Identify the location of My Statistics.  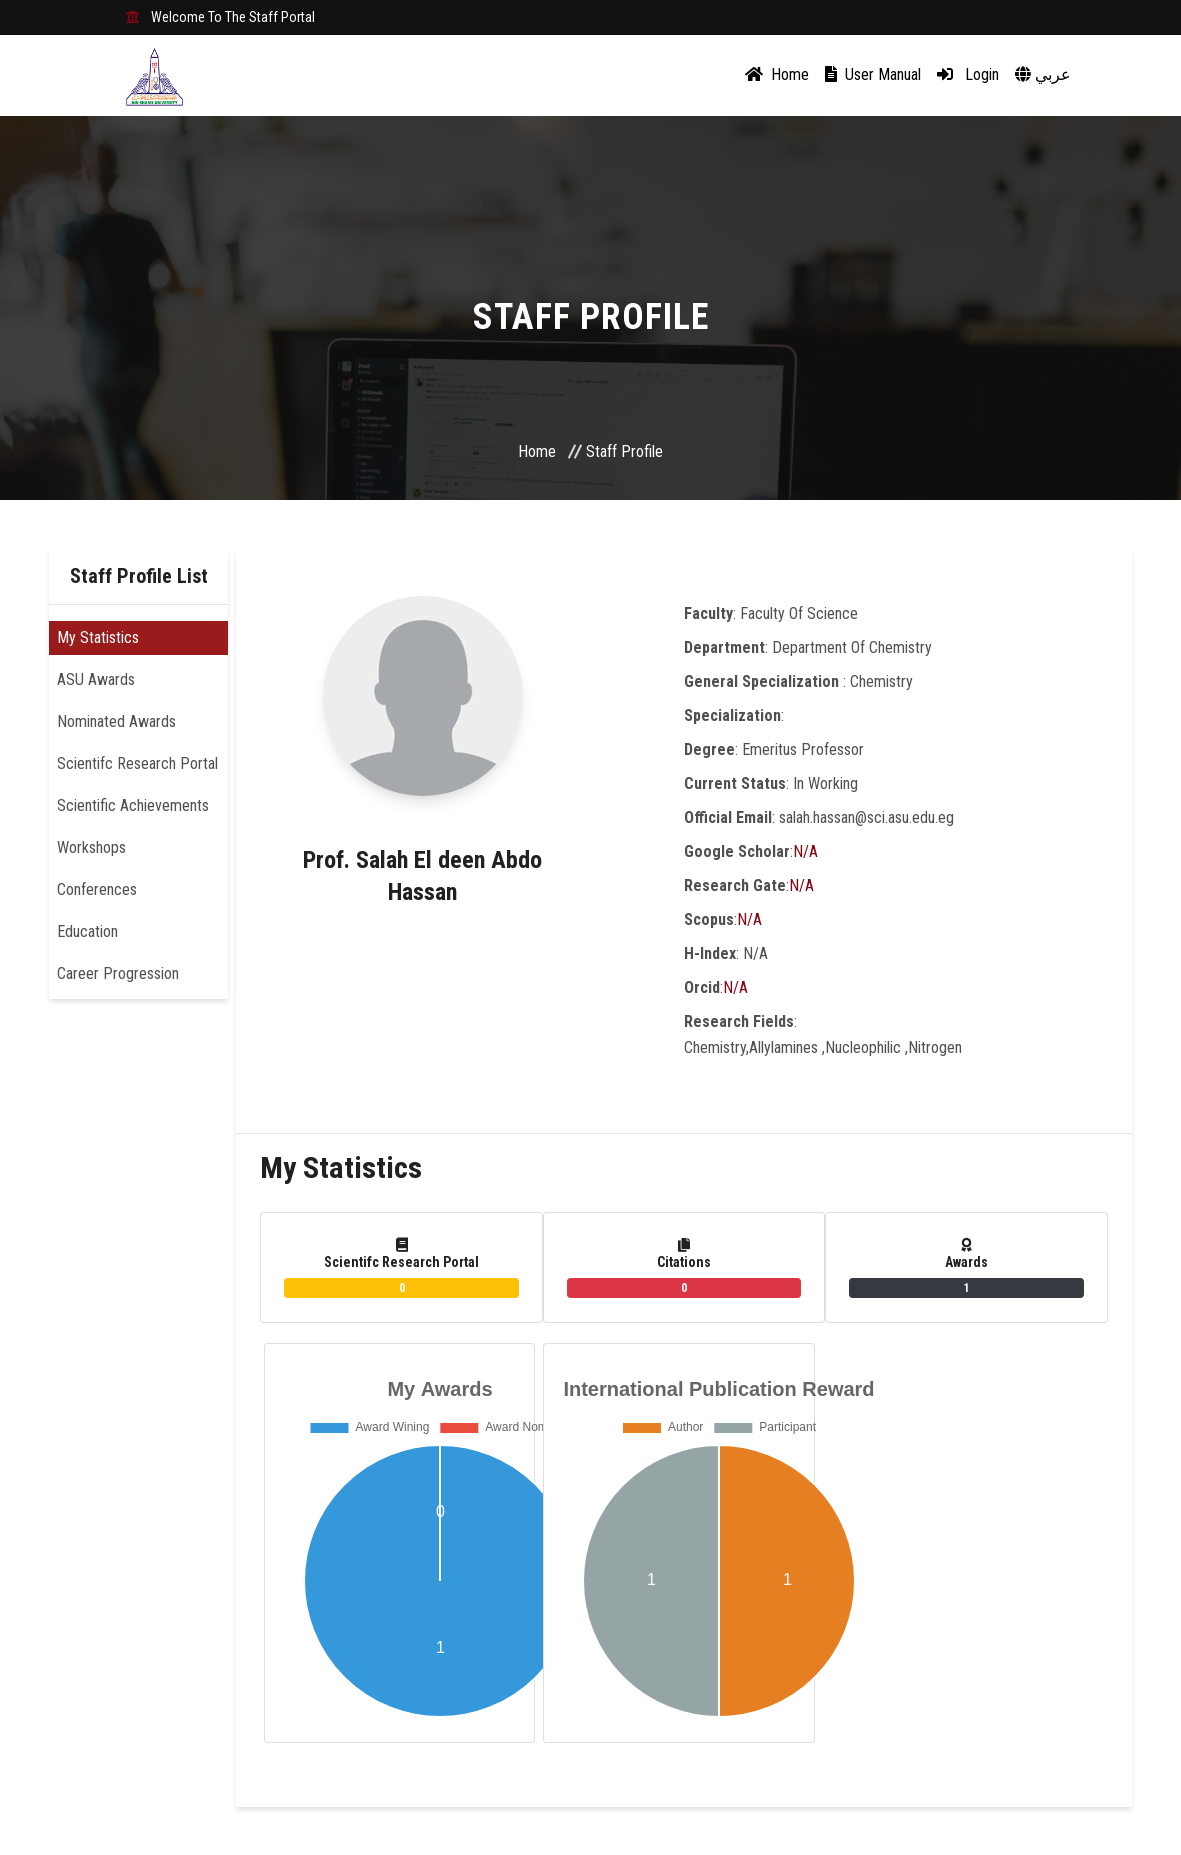
(98, 637).